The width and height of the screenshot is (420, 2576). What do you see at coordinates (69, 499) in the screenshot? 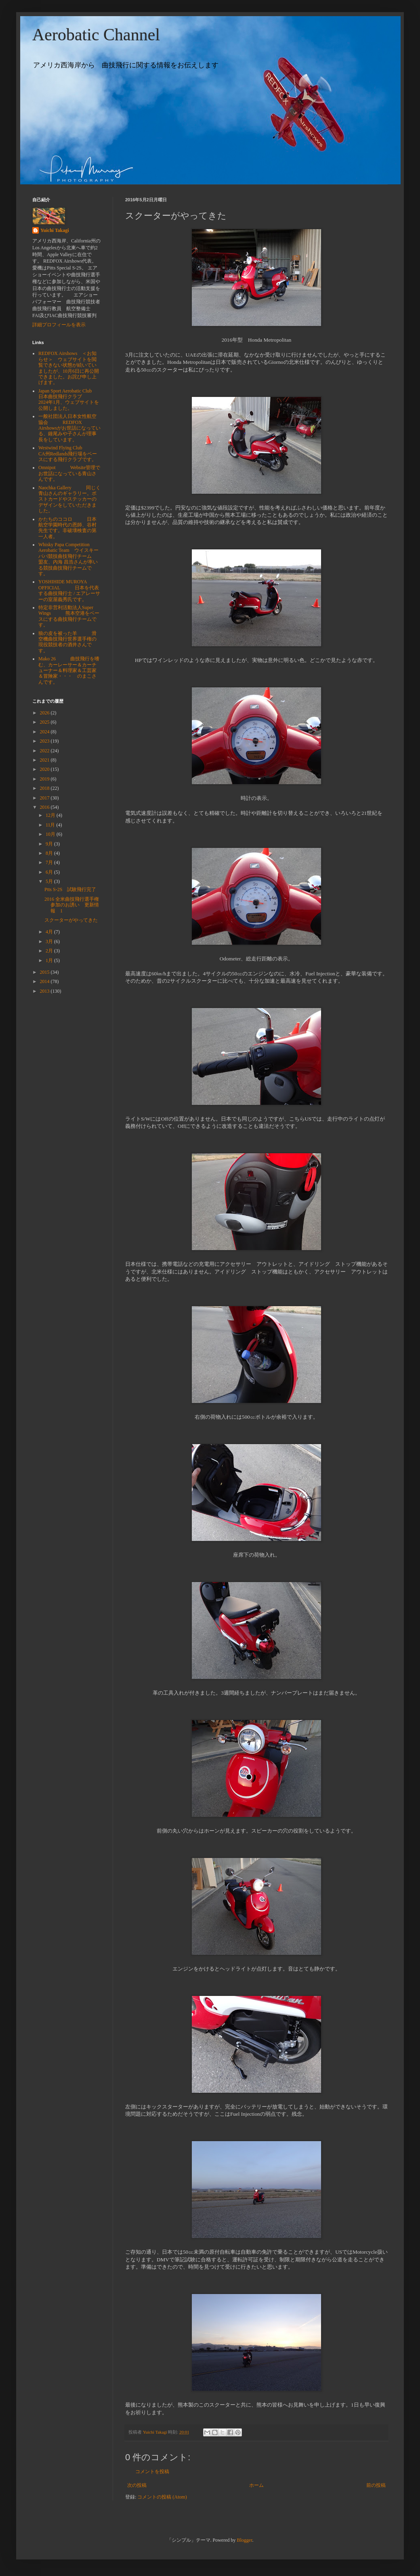
I see `Naochka Gallery 同じく青山さんのギャラリー。ポストカードやステッカーのデザインをしていただきました。` at bounding box center [69, 499].